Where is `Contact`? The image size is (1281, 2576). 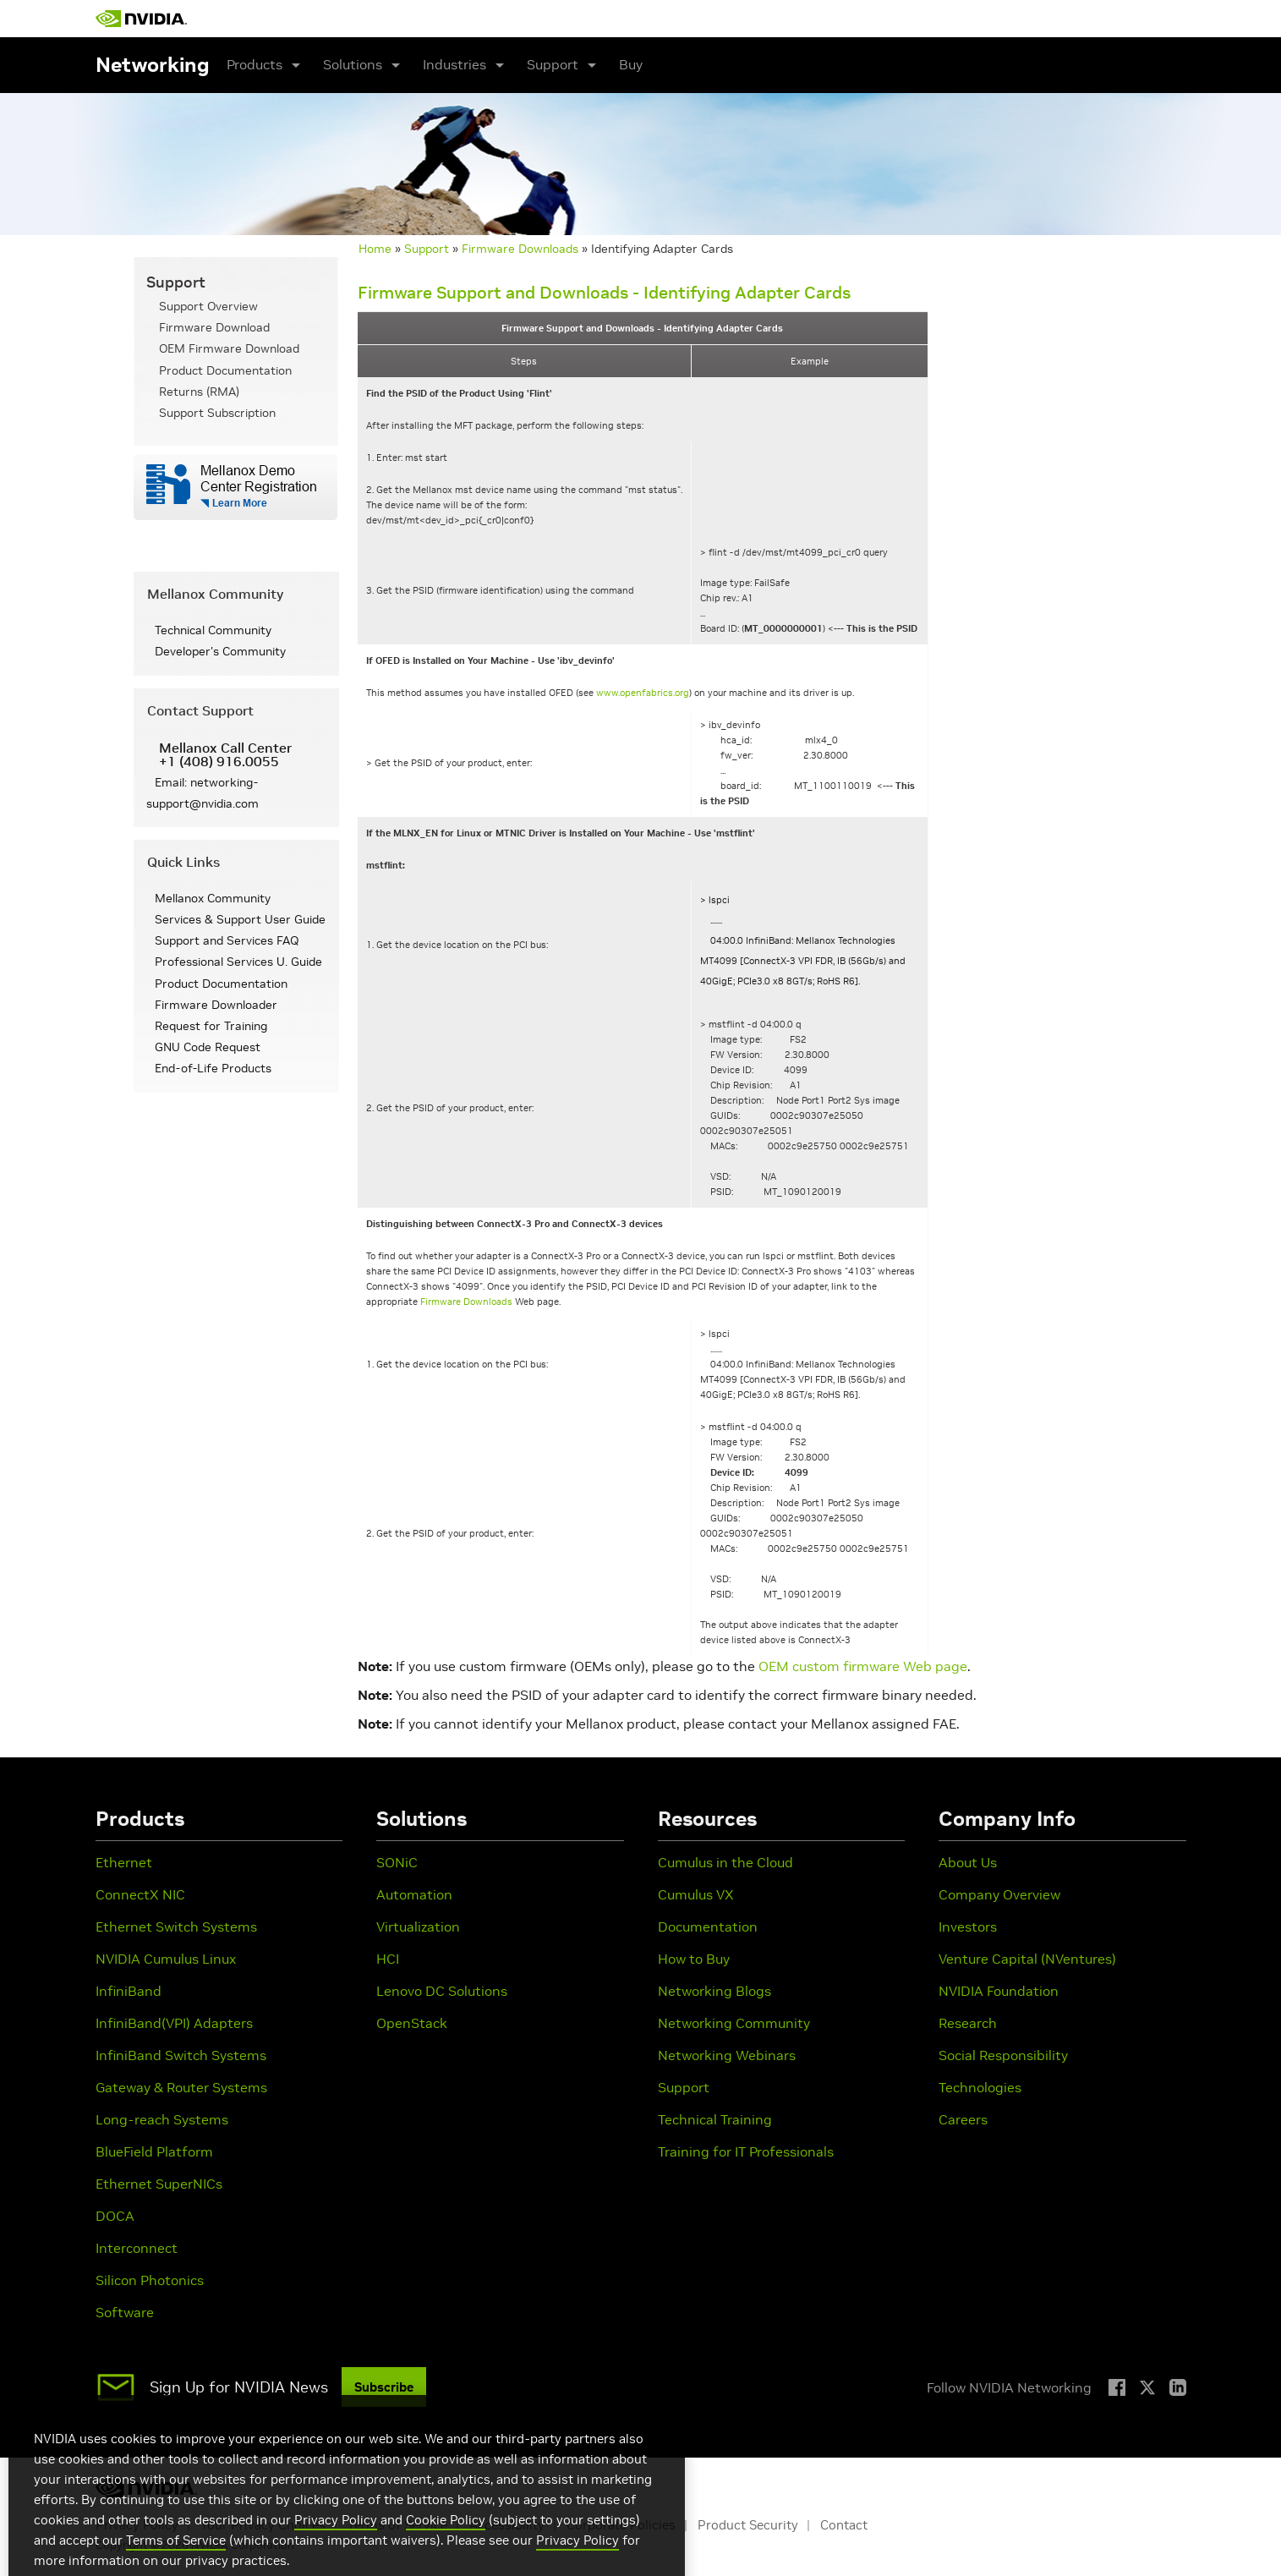 Contact is located at coordinates (844, 2525).